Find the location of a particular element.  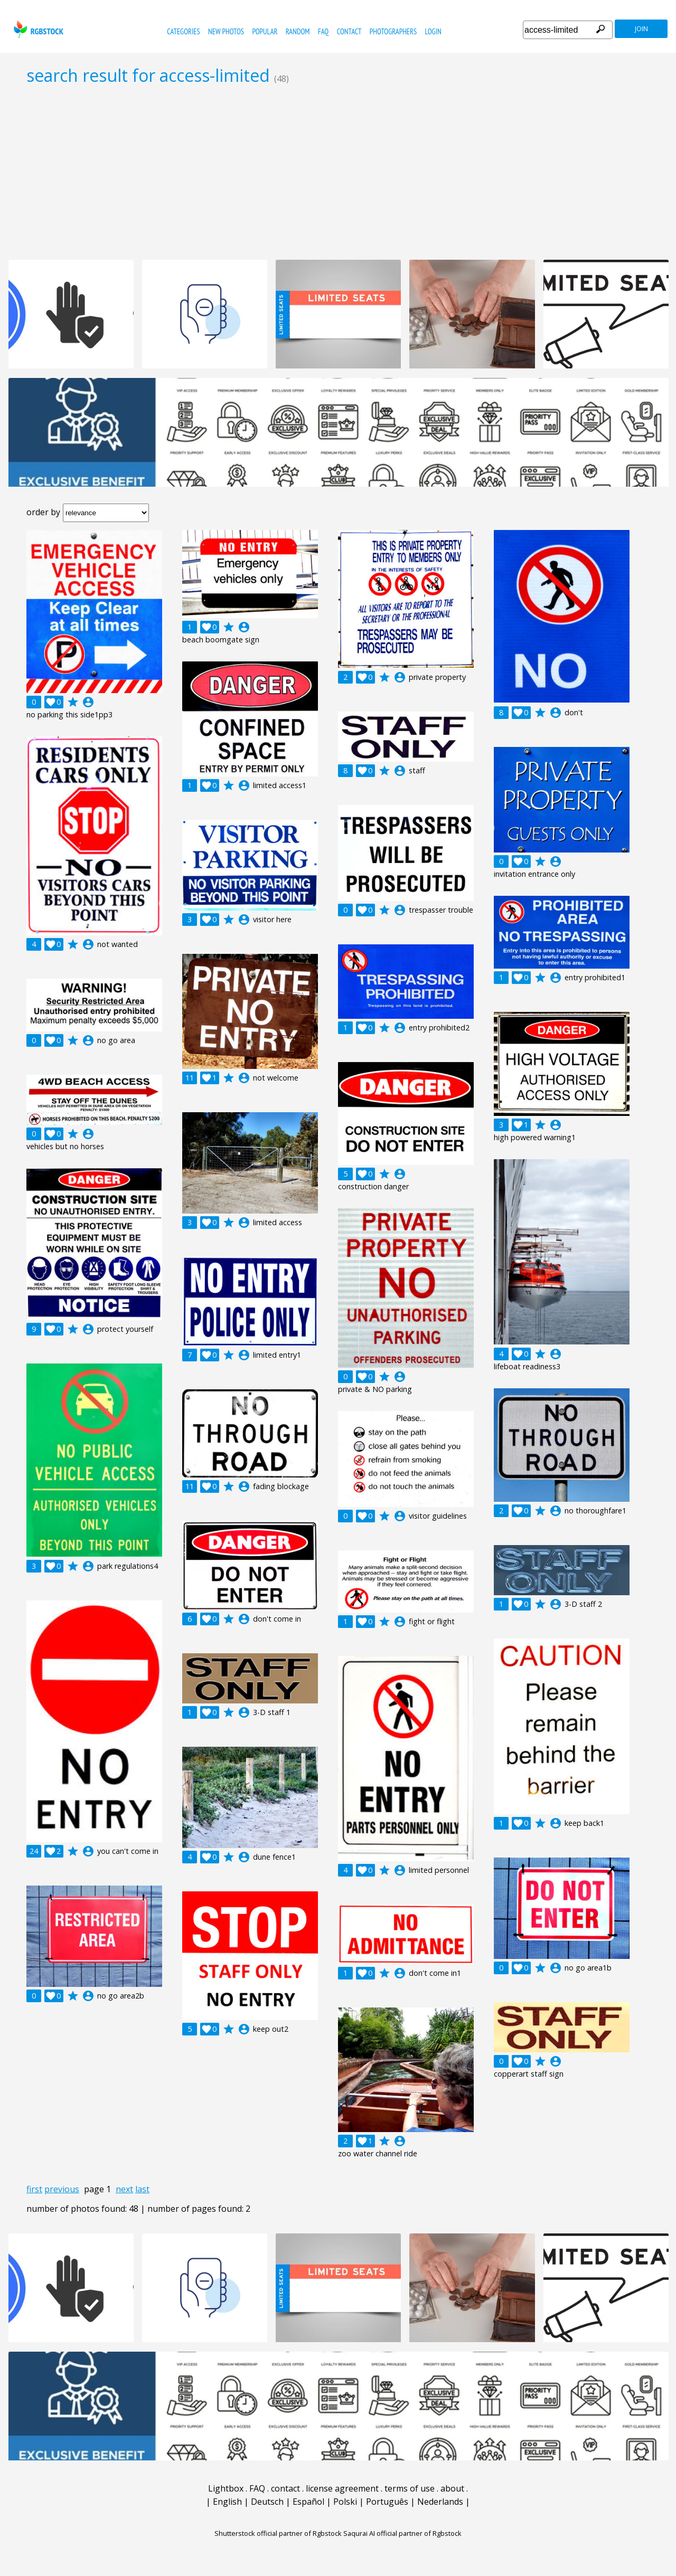

new photos is located at coordinates (226, 31).